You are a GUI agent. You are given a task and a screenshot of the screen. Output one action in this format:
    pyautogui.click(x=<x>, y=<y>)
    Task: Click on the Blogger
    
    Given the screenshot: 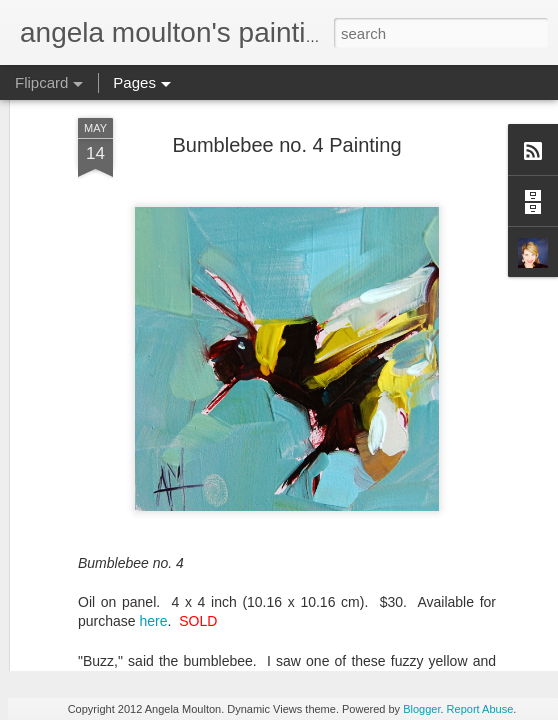 What is the action you would take?
    pyautogui.click(x=421, y=709)
    